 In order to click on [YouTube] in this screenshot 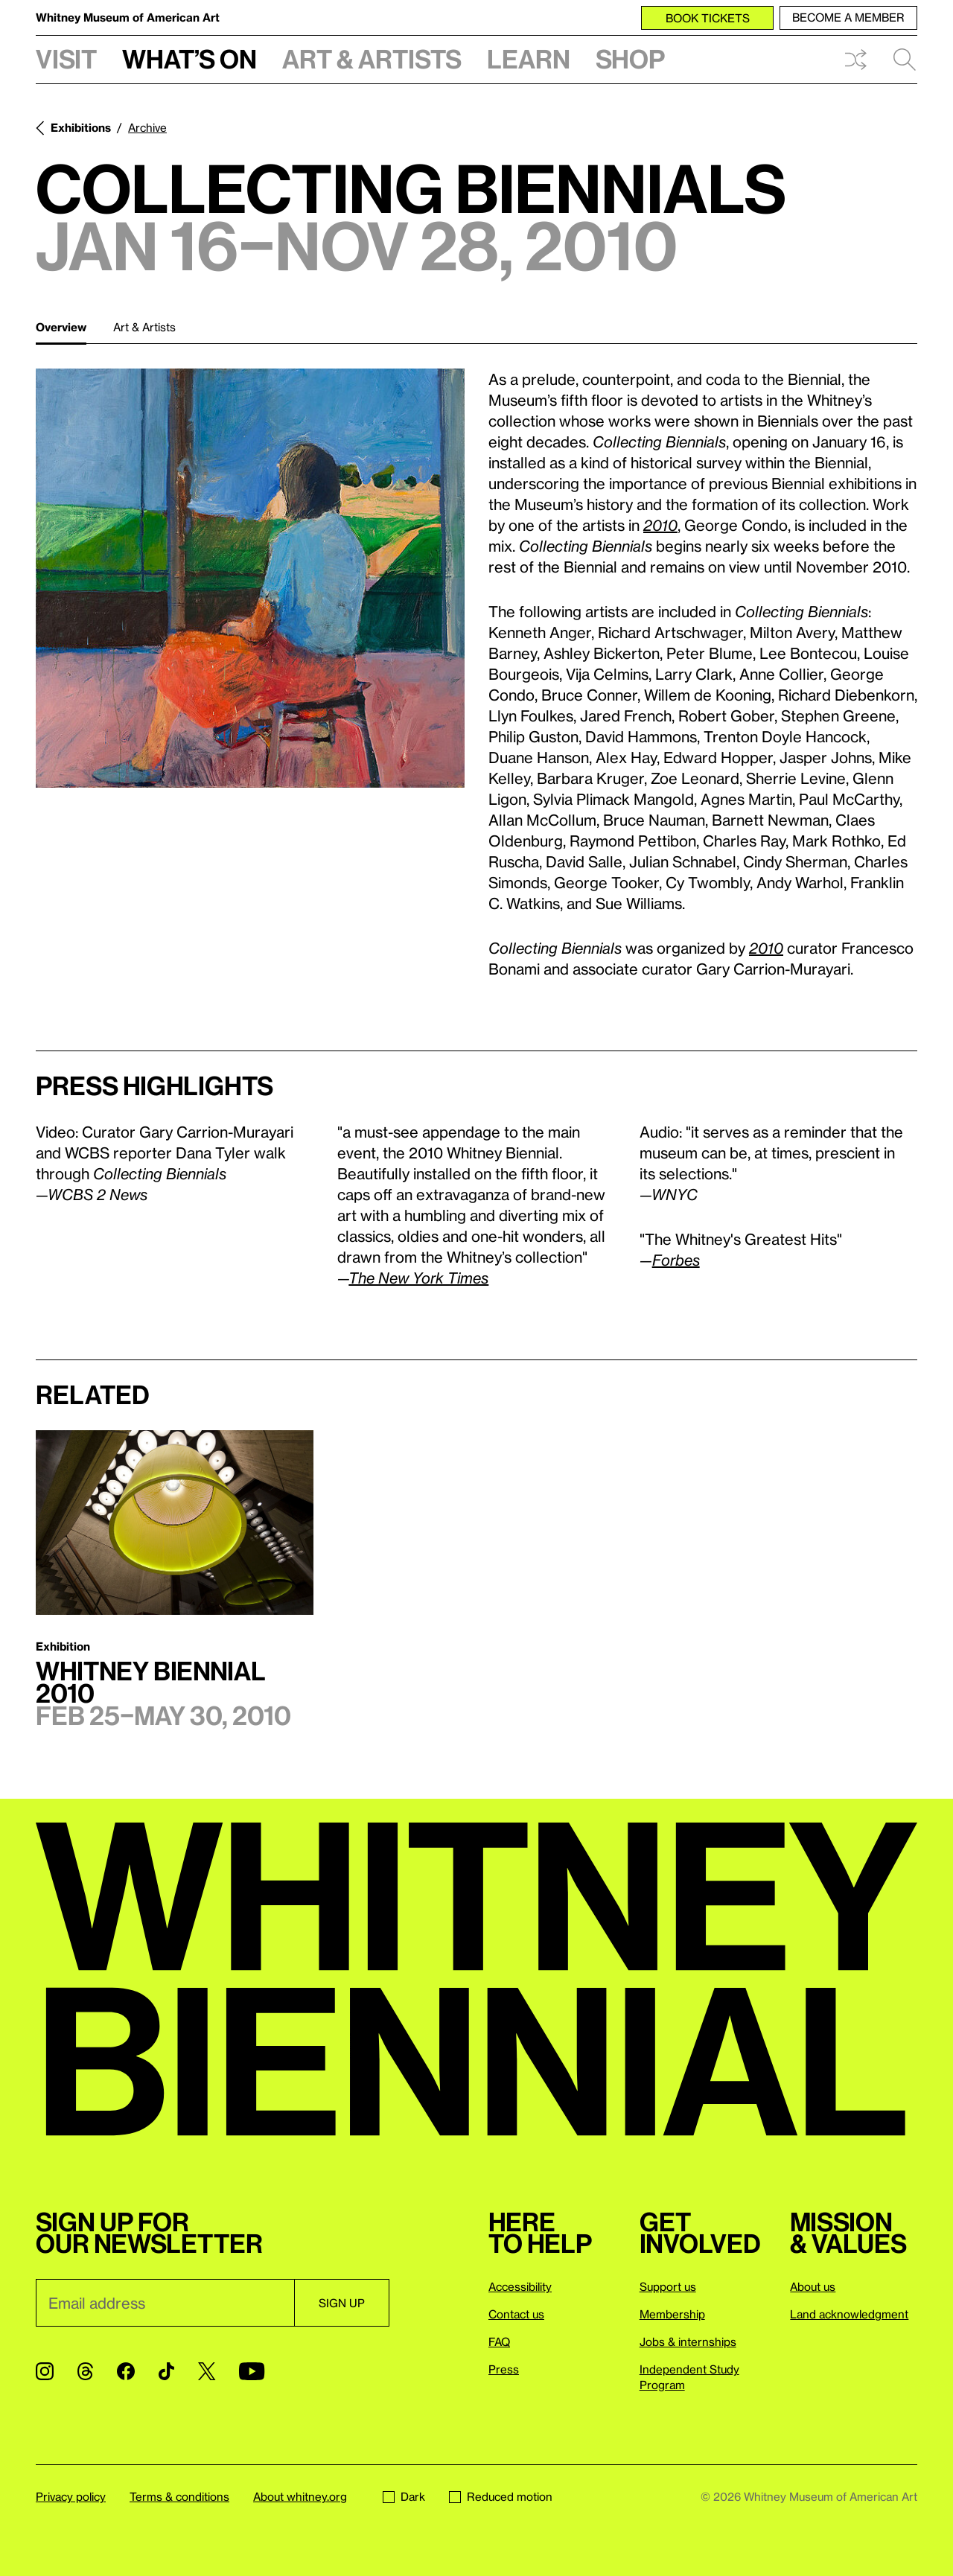, I will do `click(251, 2371)`.